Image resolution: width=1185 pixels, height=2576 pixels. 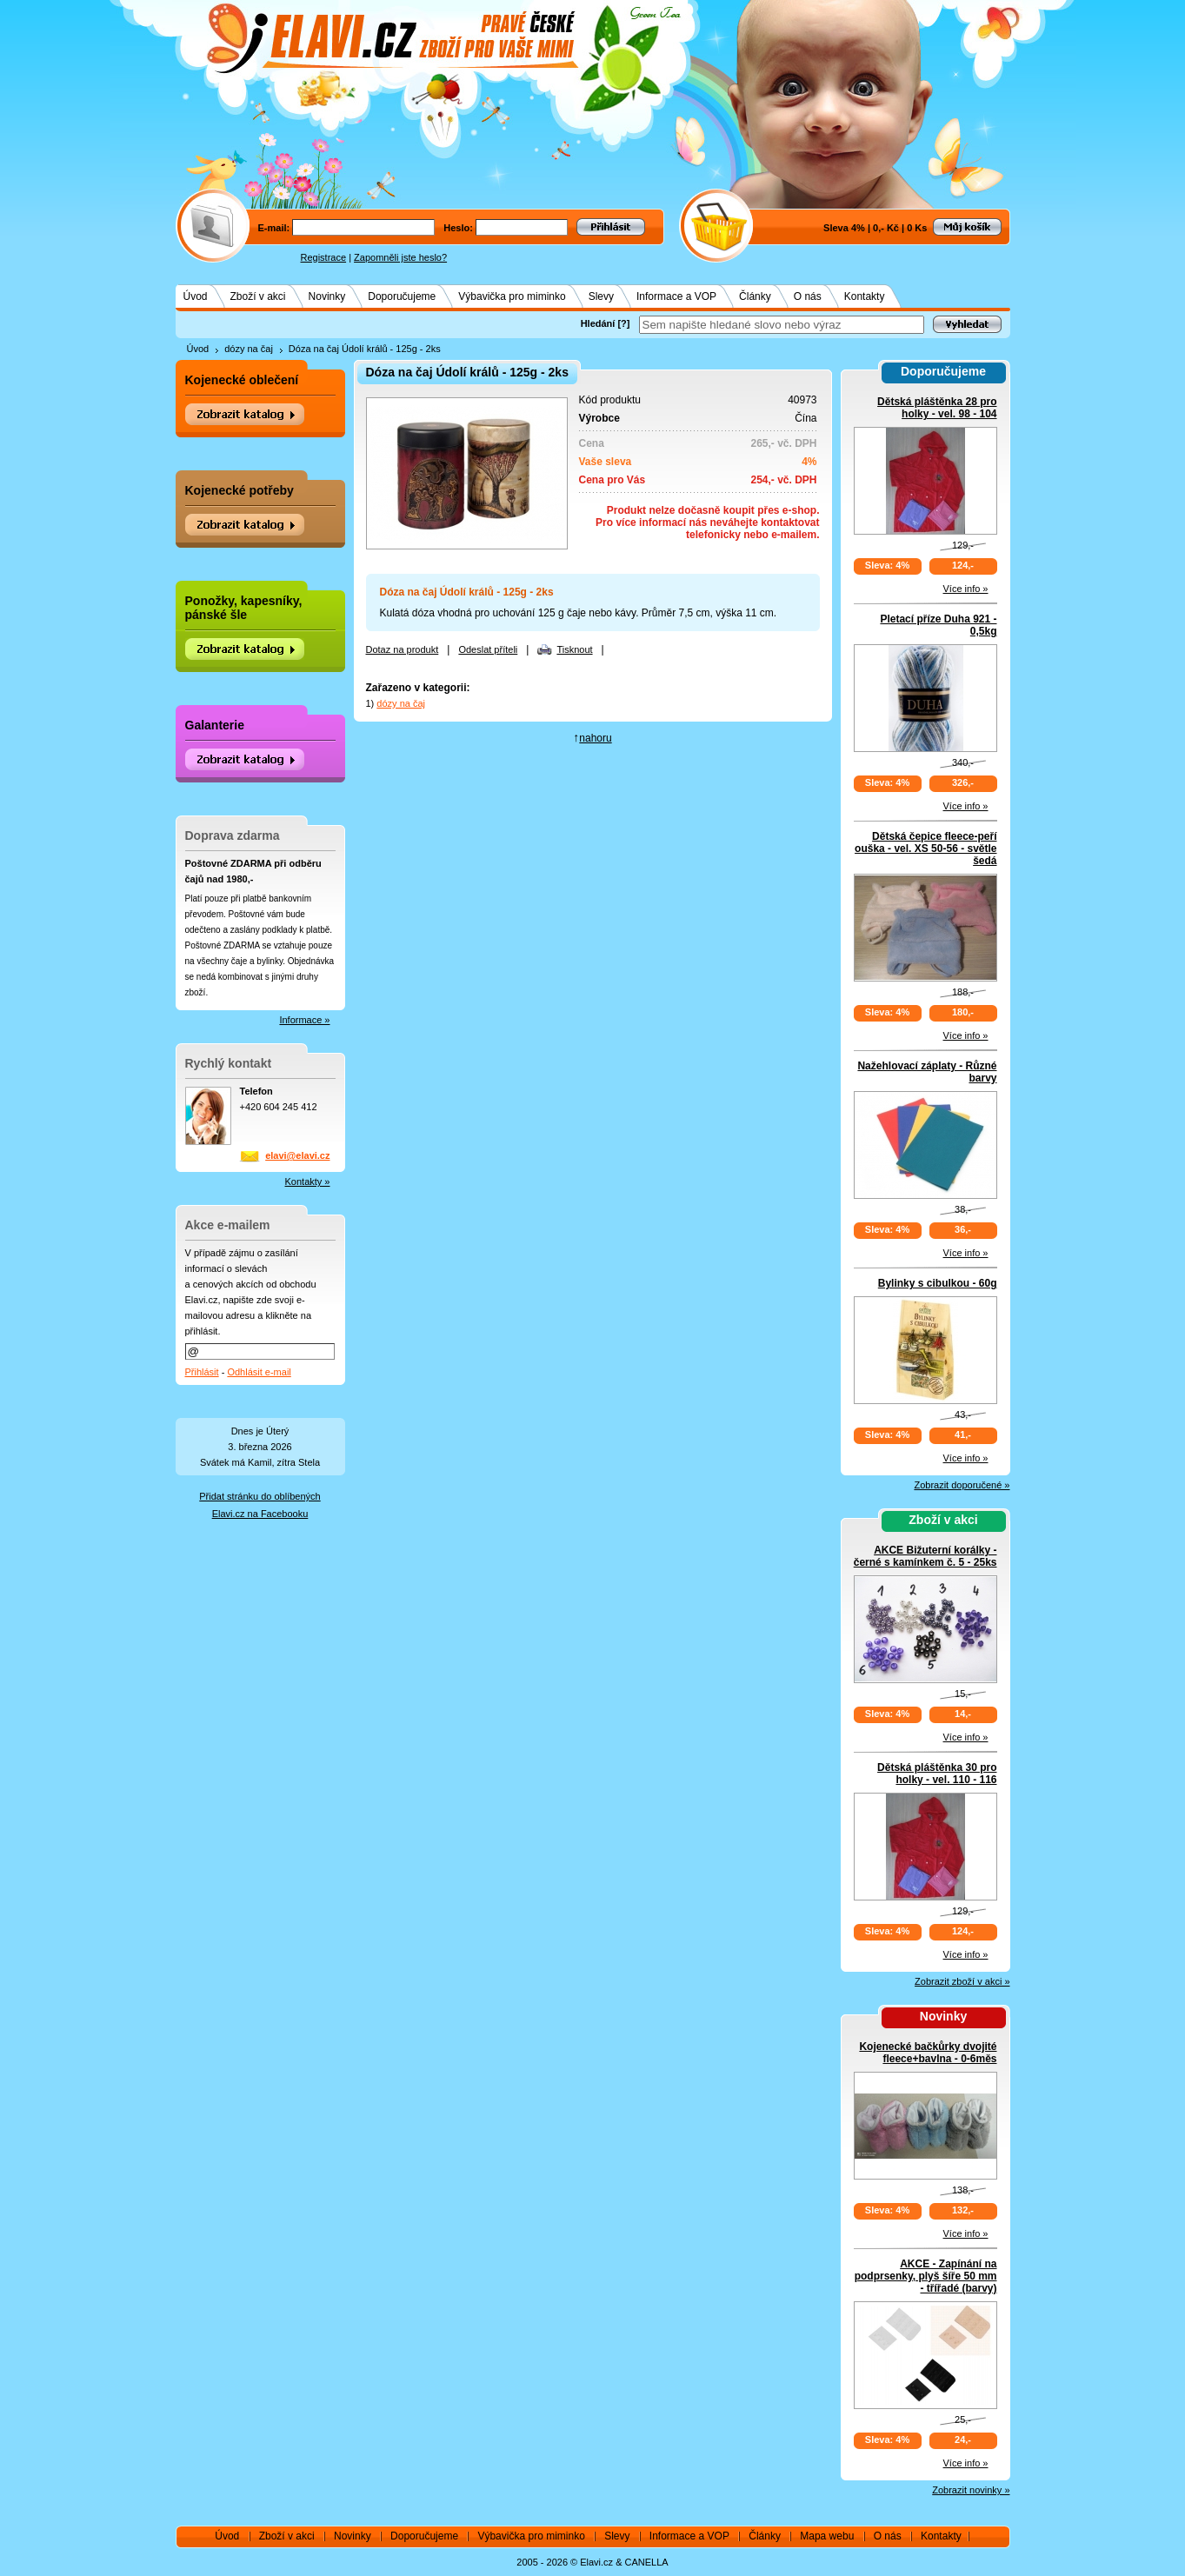 What do you see at coordinates (598, 323) in the screenshot?
I see `Hledání` at bounding box center [598, 323].